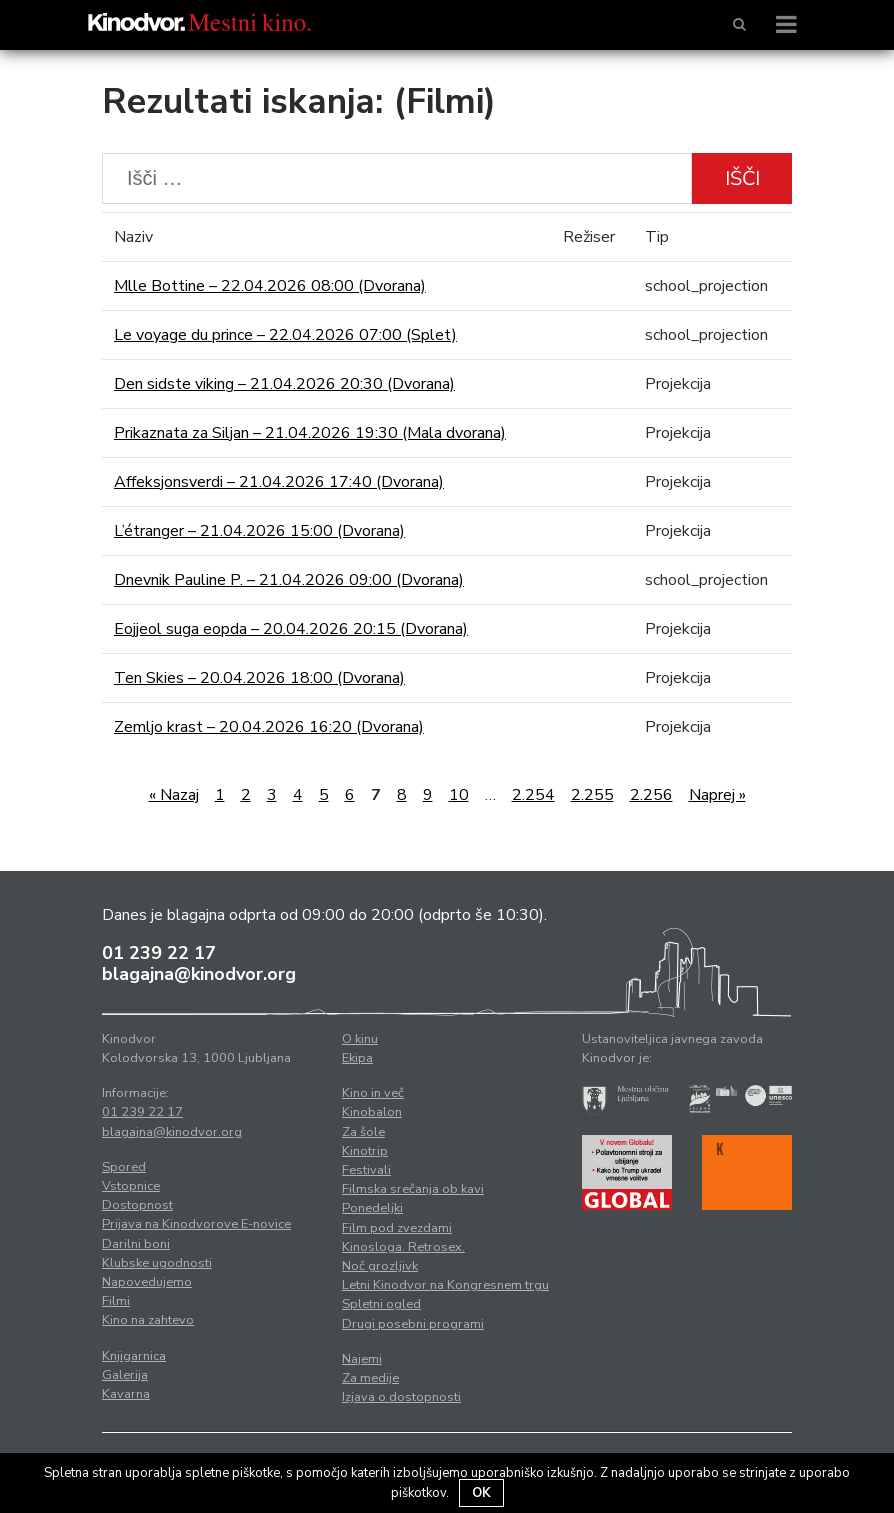 This screenshot has width=894, height=1513. I want to click on Letni Kinodvor na Kongresnem trgu, so click(445, 1285).